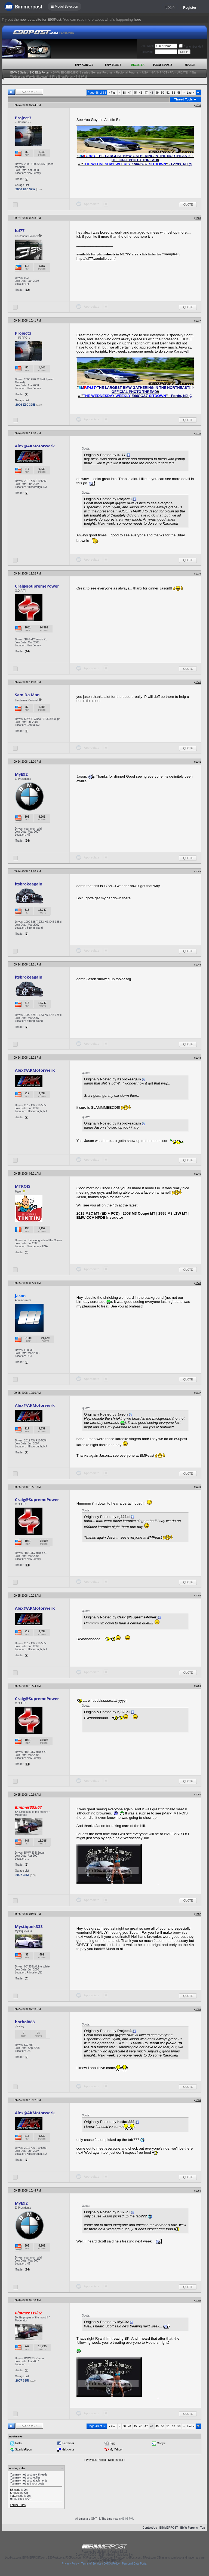 The height and width of the screenshot is (2576, 209). I want to click on 58, so click(178, 92).